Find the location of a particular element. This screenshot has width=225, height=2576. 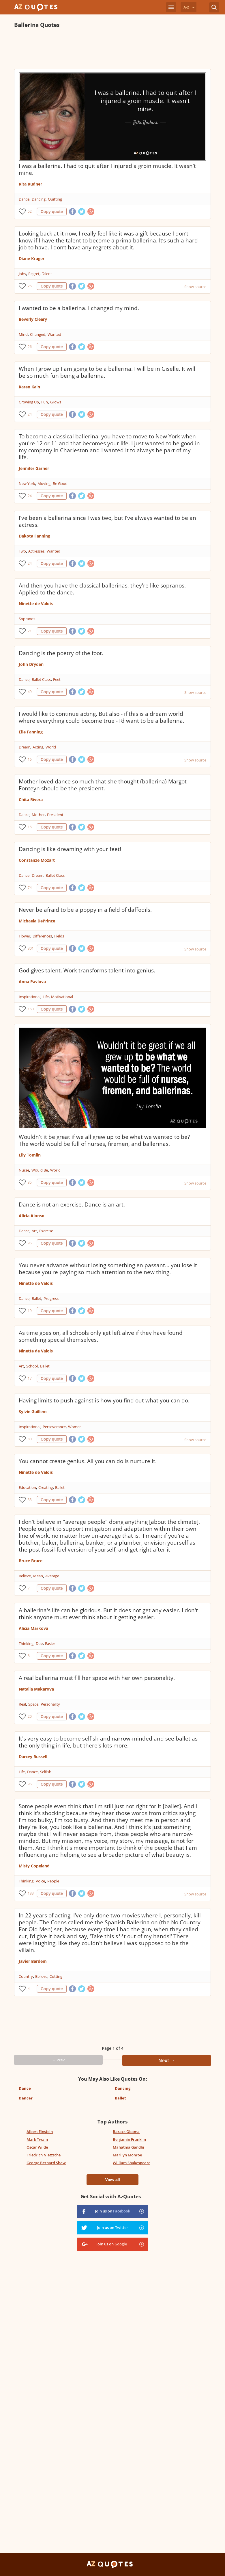

You cannot create genius. All you can do is nurture it. is located at coordinates (88, 1461).